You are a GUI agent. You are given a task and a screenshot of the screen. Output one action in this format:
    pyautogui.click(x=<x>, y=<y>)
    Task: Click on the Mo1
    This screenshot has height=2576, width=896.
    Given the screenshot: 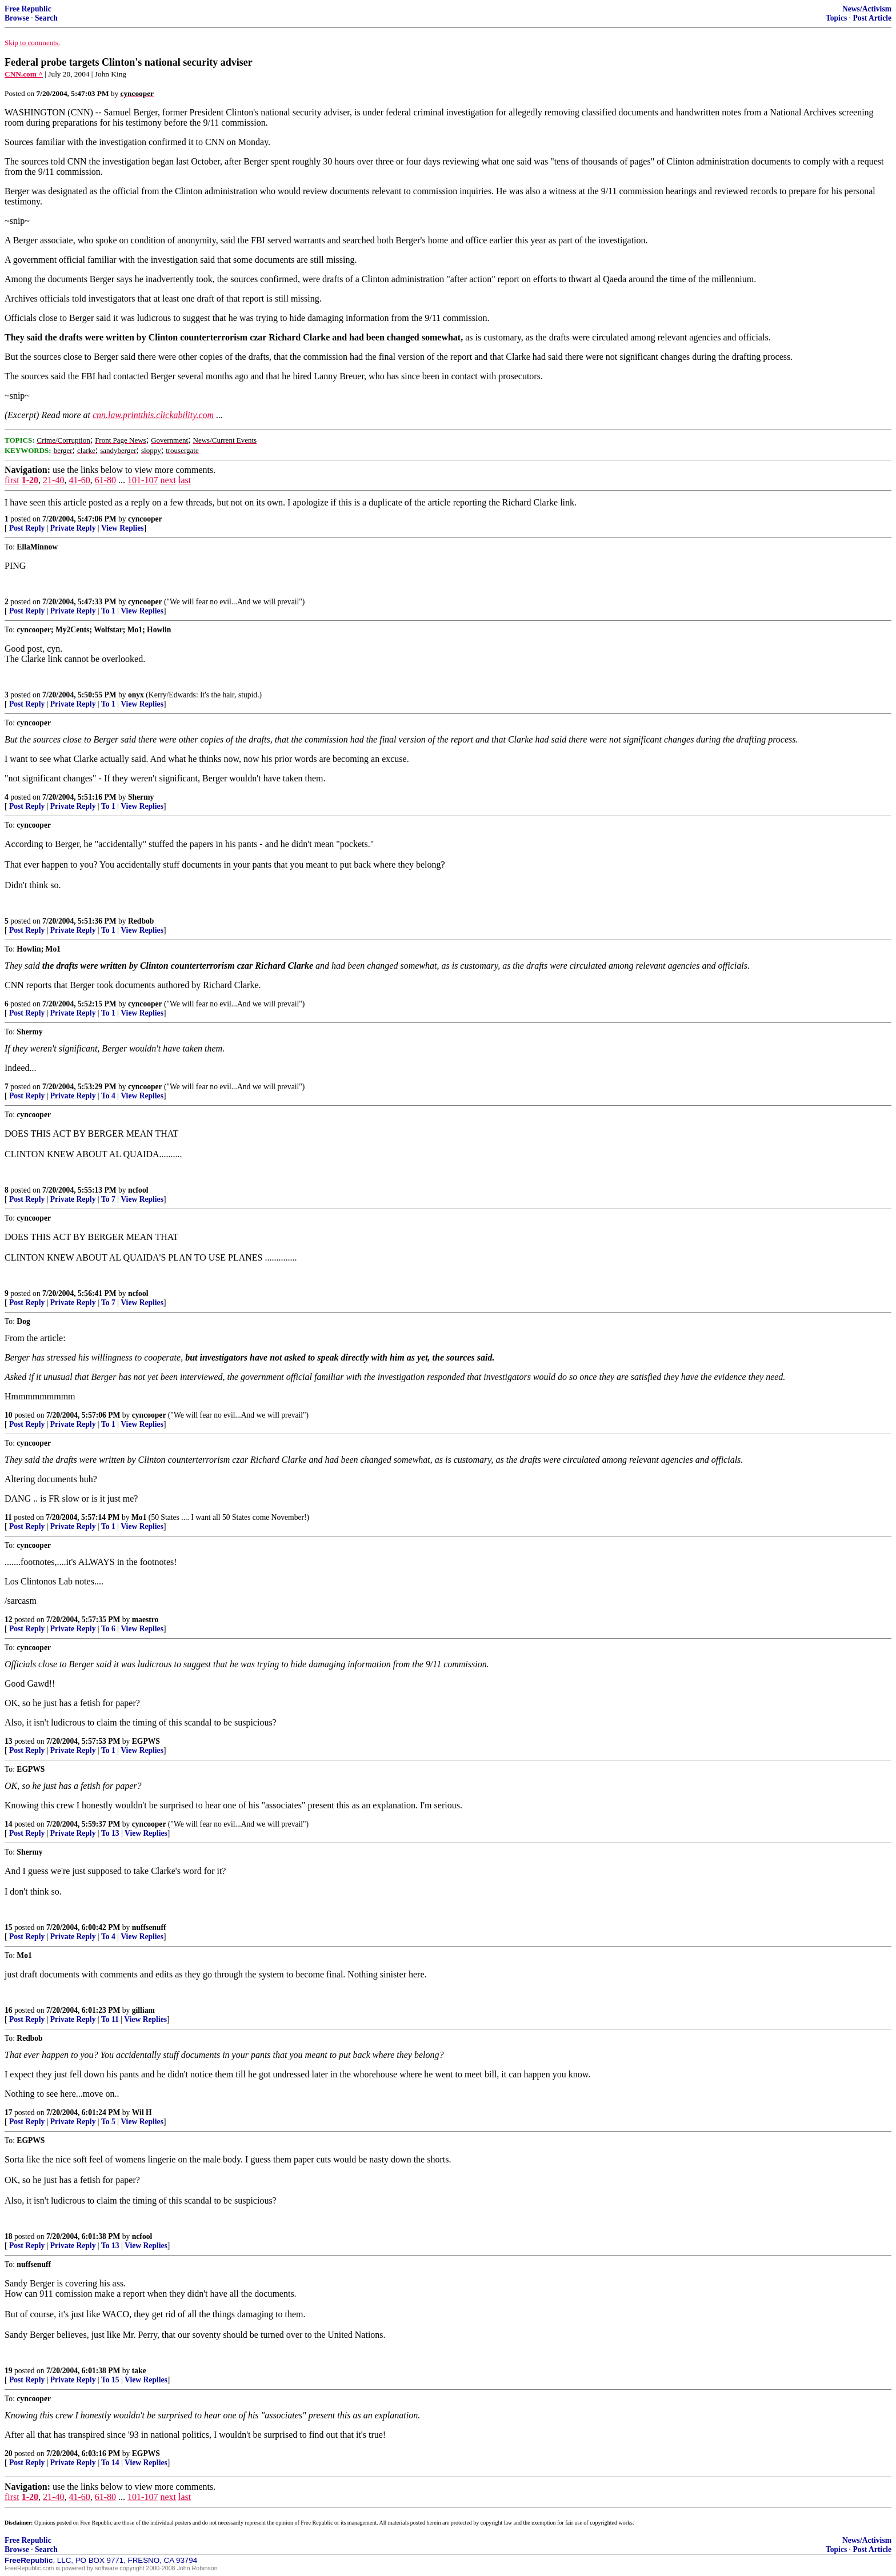 What is the action you would take?
    pyautogui.click(x=138, y=1517)
    